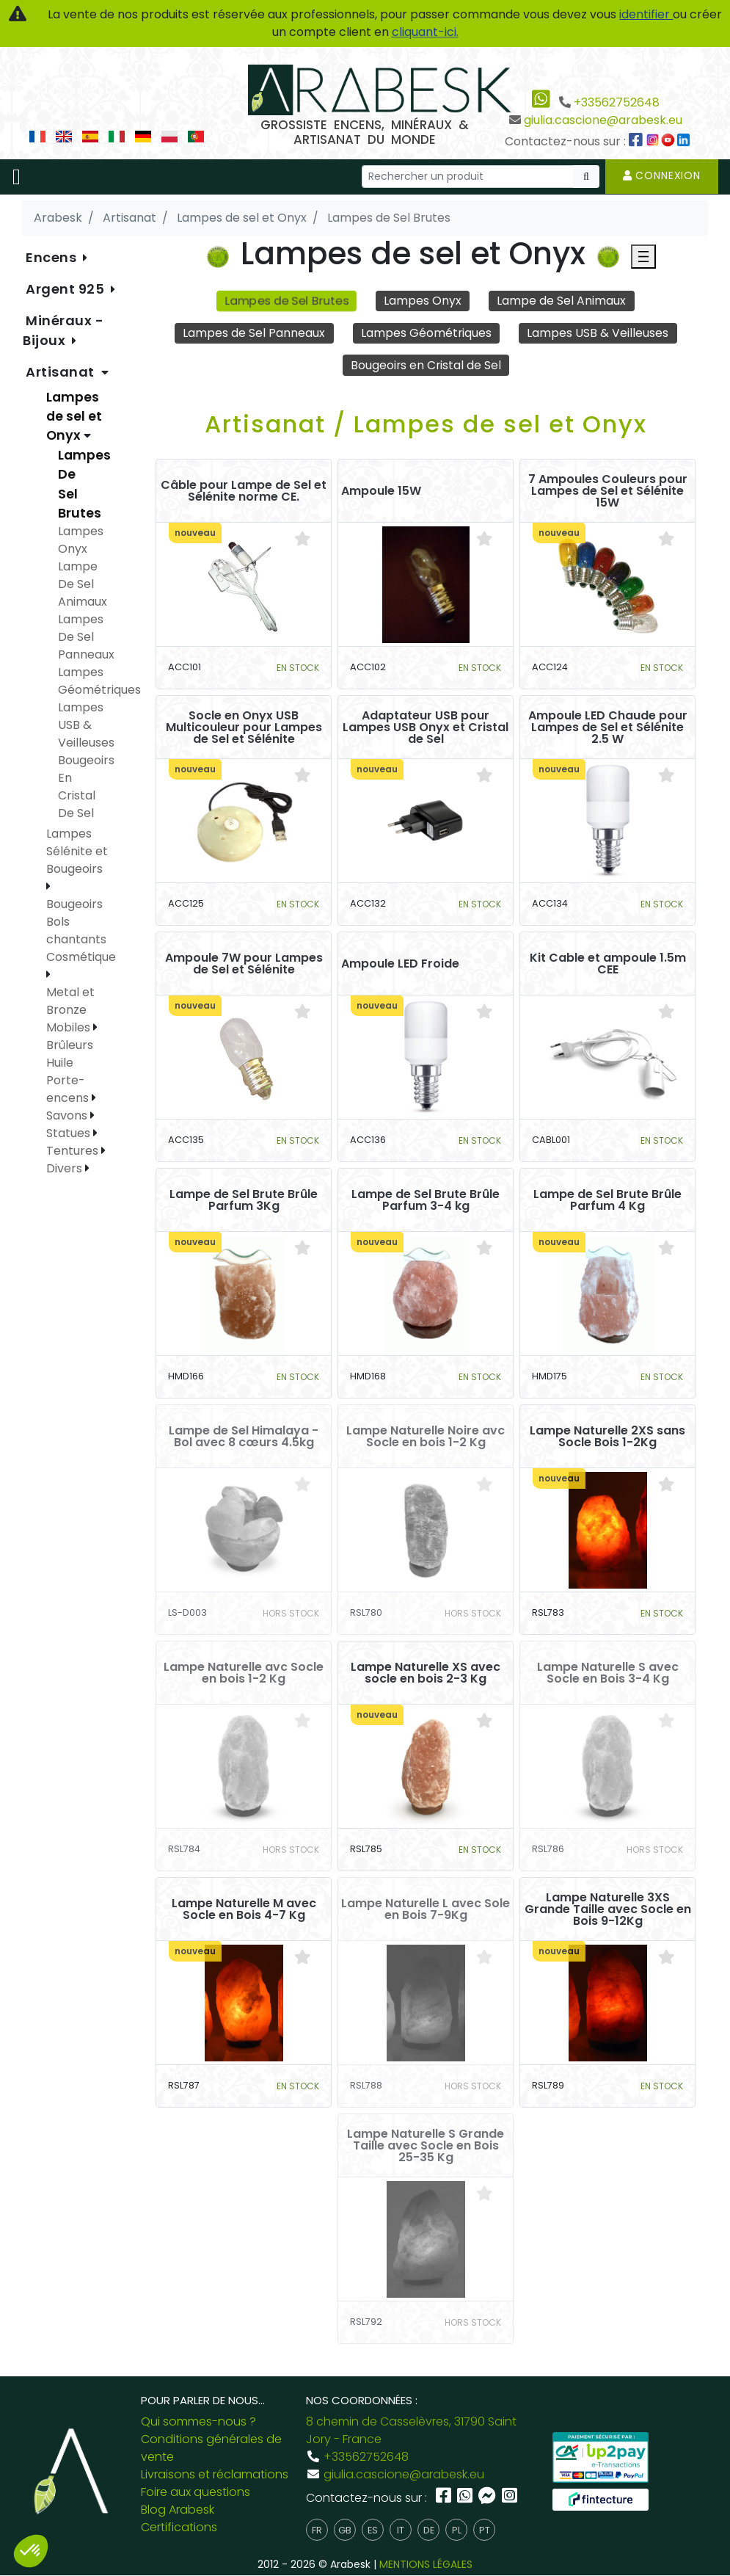  Describe the element at coordinates (70, 1001) in the screenshot. I see `Metal et Bronze` at that location.